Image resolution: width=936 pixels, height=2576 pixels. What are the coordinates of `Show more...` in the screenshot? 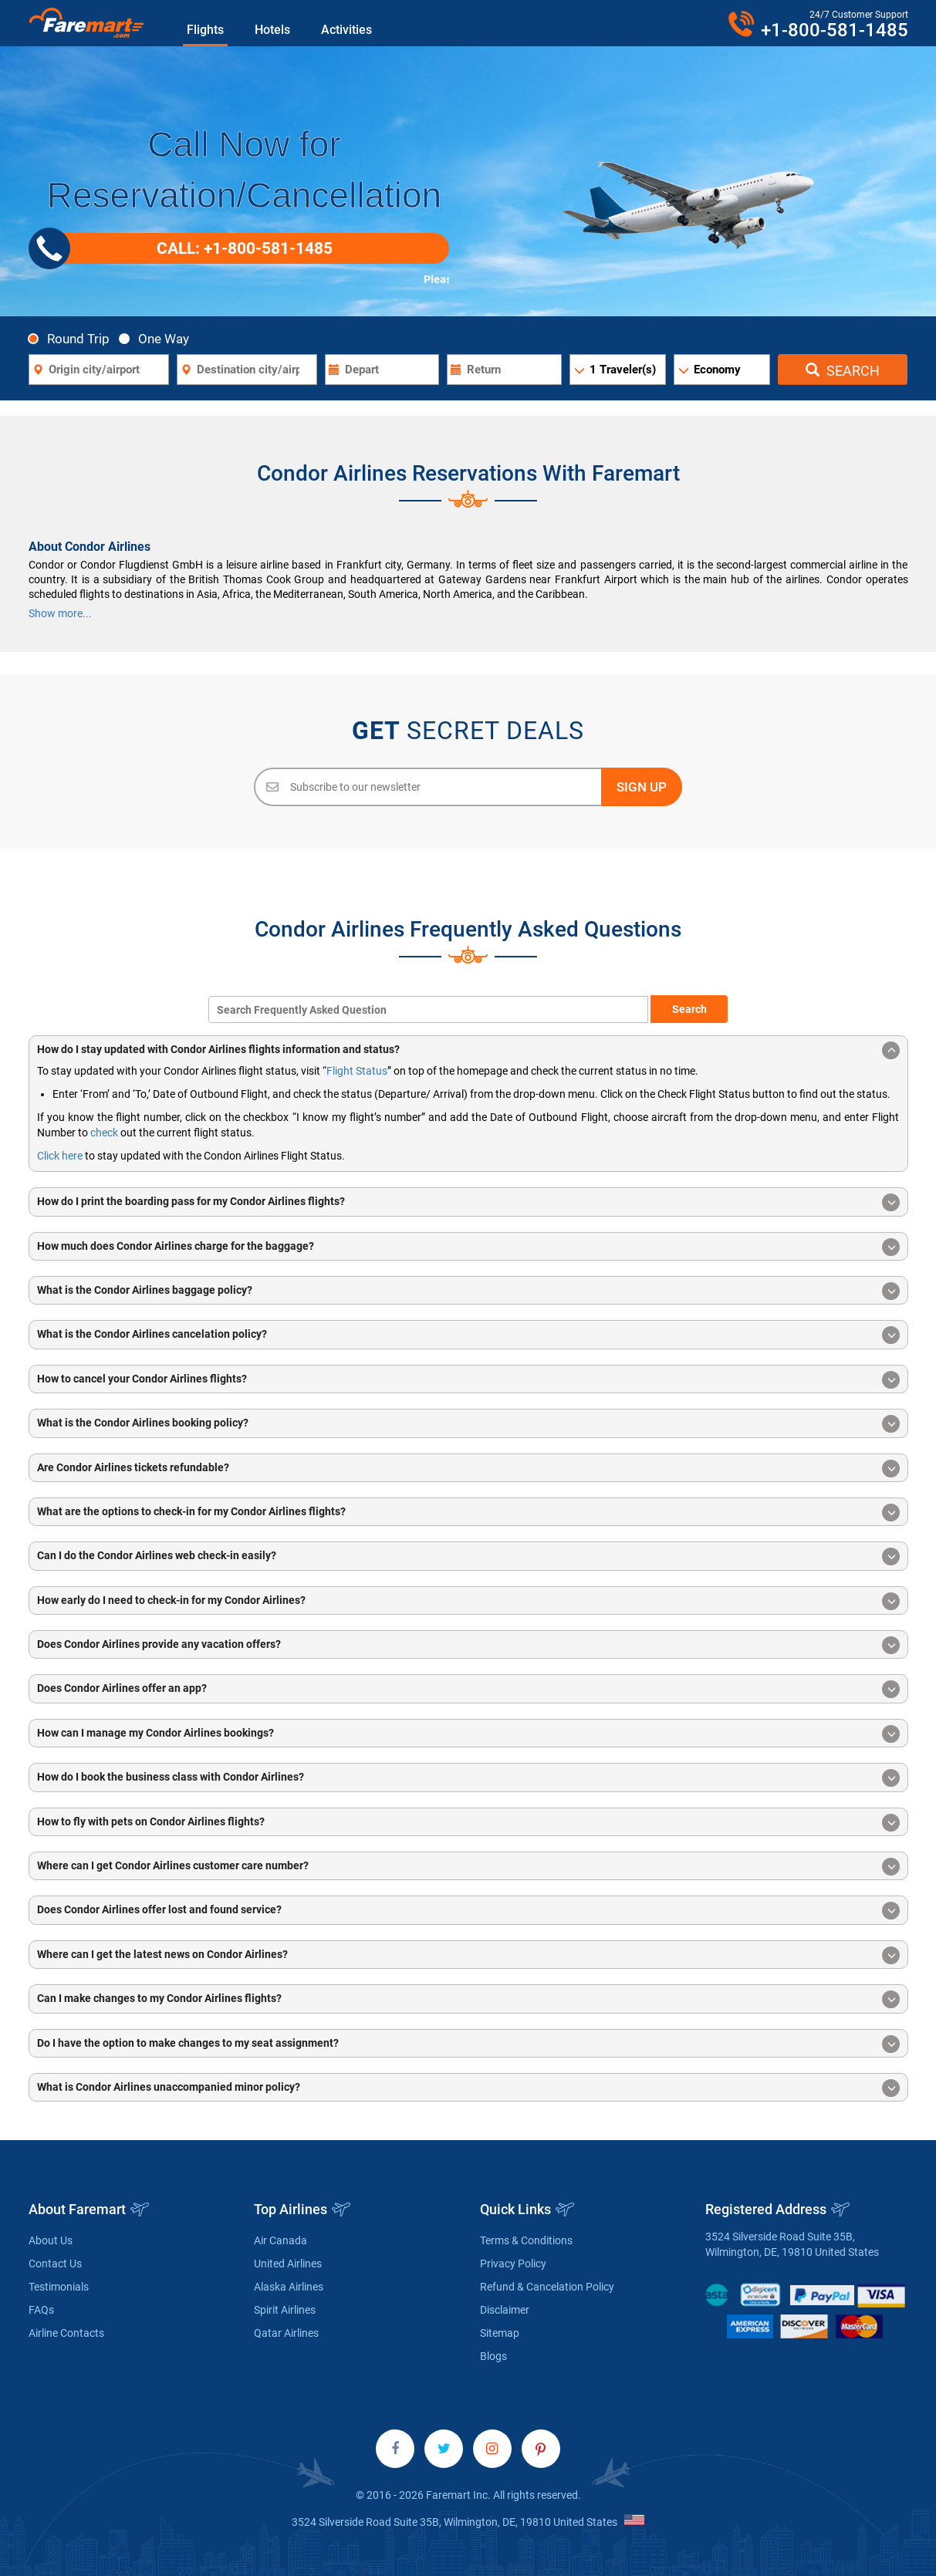 It's located at (60, 613).